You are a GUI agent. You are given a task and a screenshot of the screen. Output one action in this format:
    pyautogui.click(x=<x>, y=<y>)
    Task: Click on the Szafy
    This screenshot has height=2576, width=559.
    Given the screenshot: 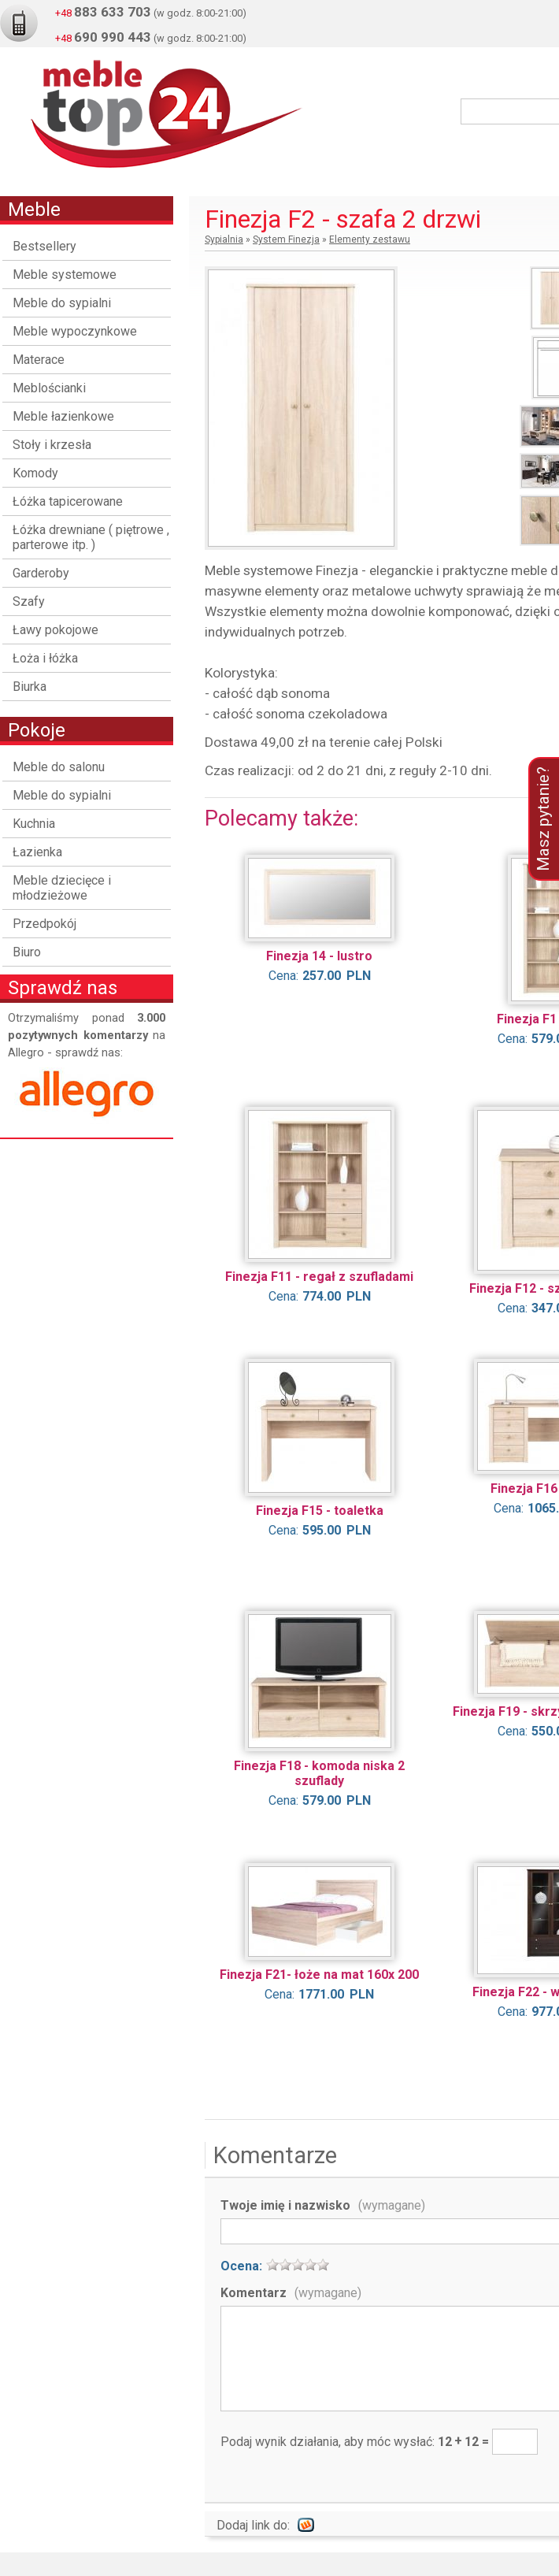 What is the action you would take?
    pyautogui.click(x=29, y=601)
    